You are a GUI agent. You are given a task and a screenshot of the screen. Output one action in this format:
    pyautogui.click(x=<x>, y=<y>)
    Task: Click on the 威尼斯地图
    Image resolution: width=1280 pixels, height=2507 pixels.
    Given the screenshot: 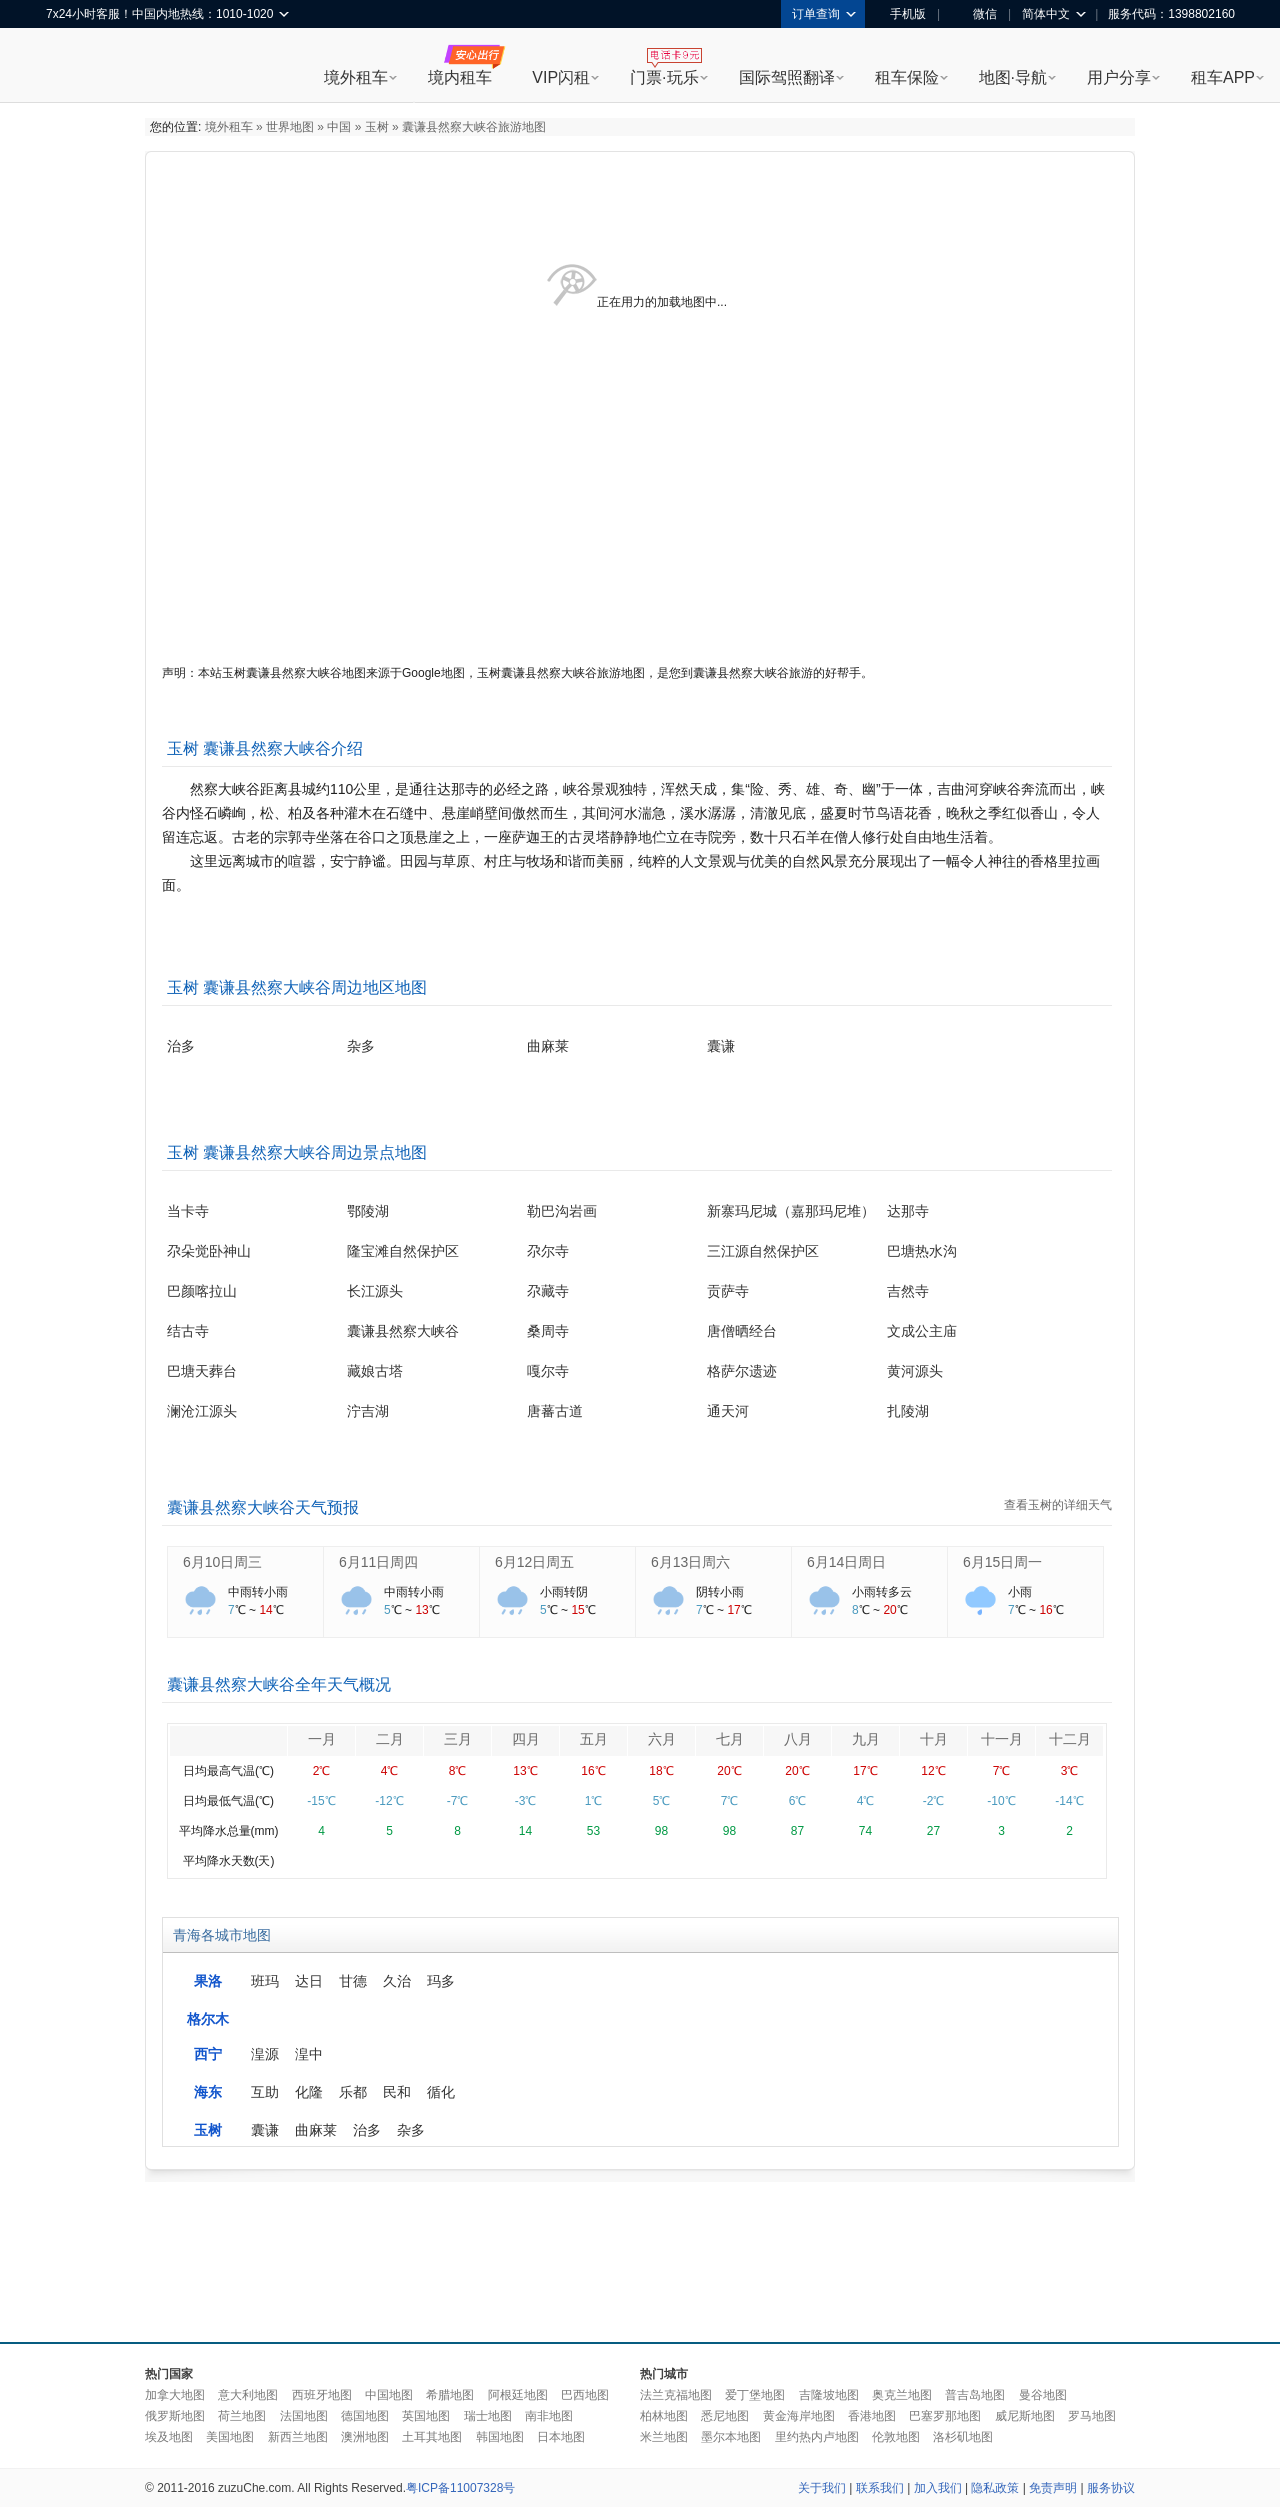 What is the action you would take?
    pyautogui.click(x=1025, y=2416)
    